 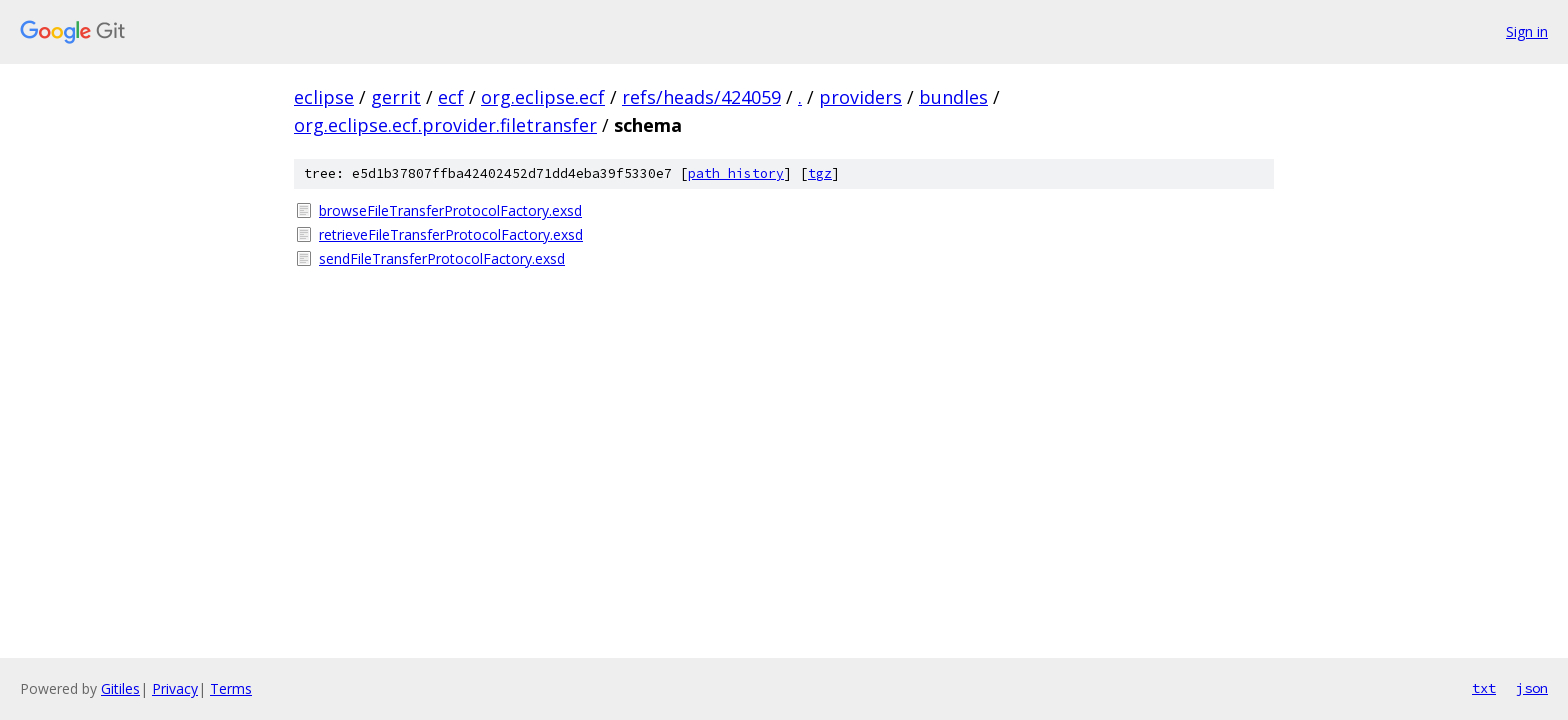 What do you see at coordinates (175, 688) in the screenshot?
I see `Privacy` at bounding box center [175, 688].